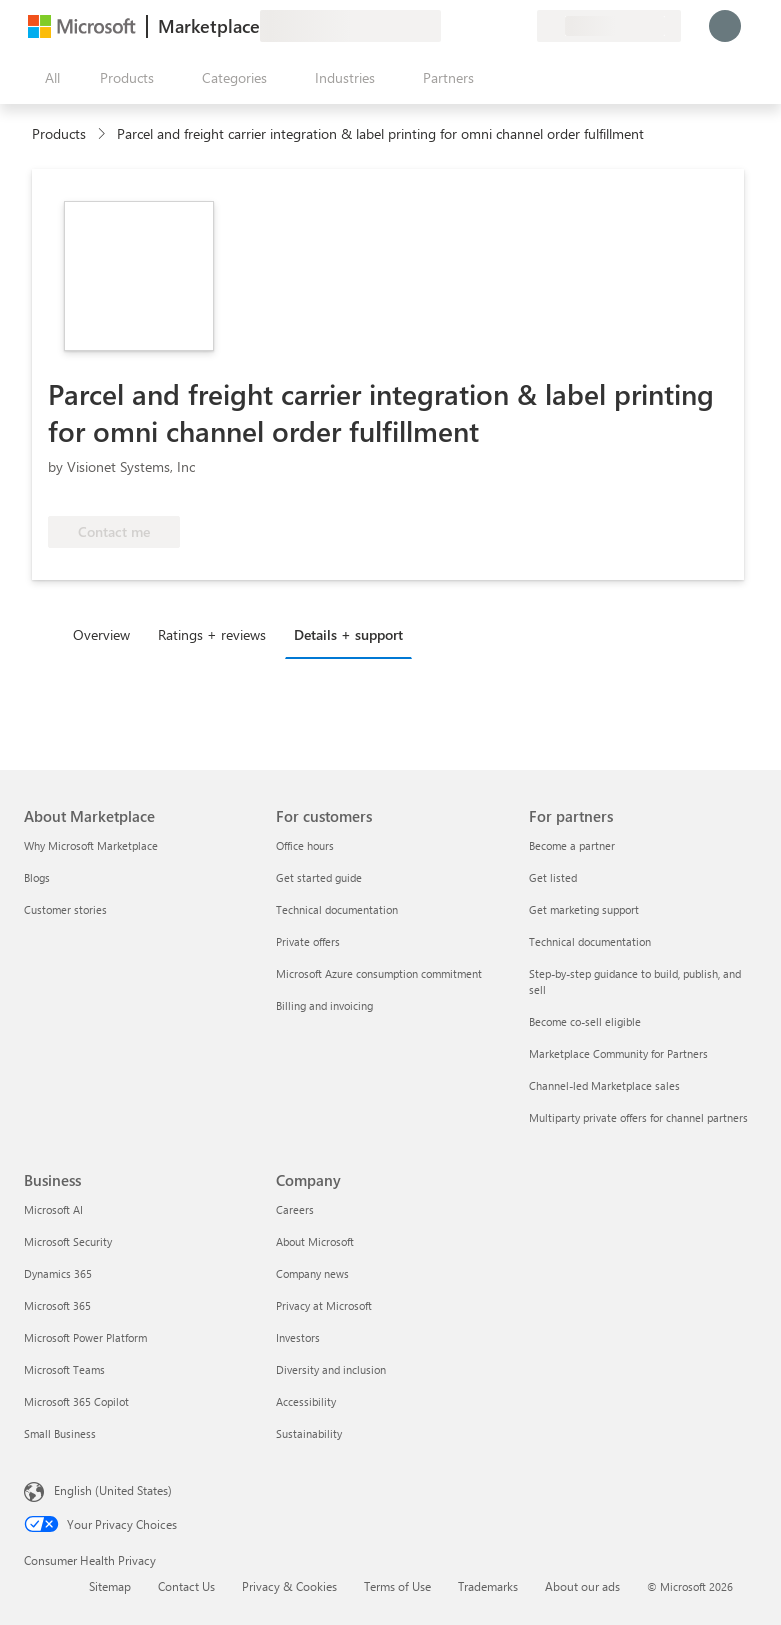 The height and width of the screenshot is (1625, 781). I want to click on Microsoft Azure consumption commitment [Microsoft Azure consumption commitment For customers], so click(379, 973).